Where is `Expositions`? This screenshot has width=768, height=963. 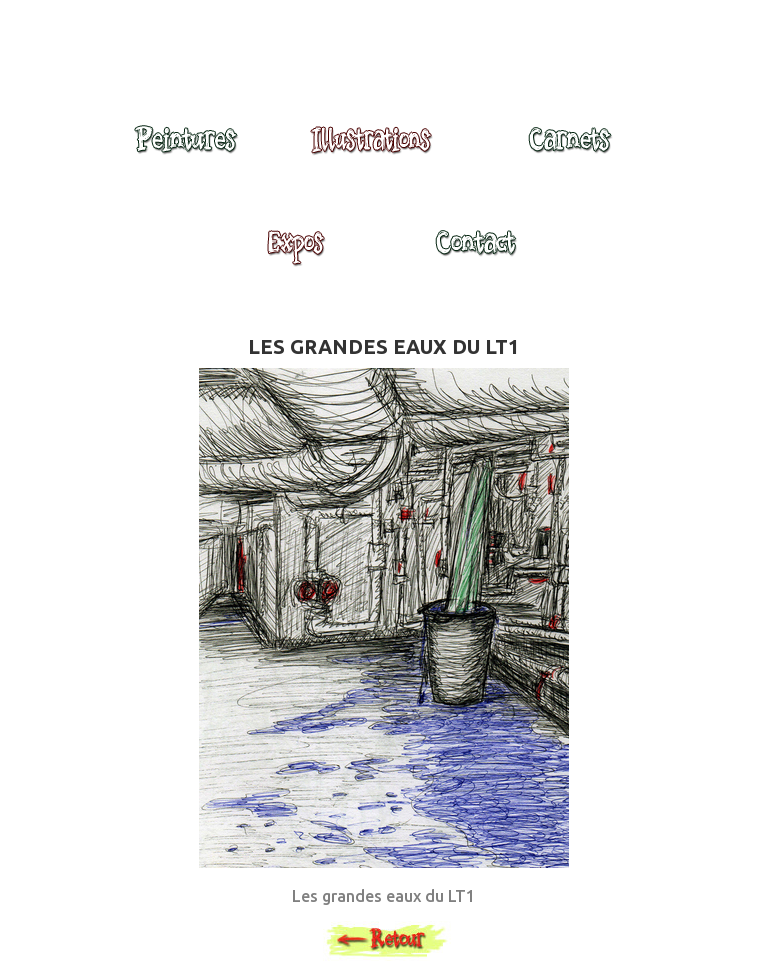 Expositions is located at coordinates (290, 252).